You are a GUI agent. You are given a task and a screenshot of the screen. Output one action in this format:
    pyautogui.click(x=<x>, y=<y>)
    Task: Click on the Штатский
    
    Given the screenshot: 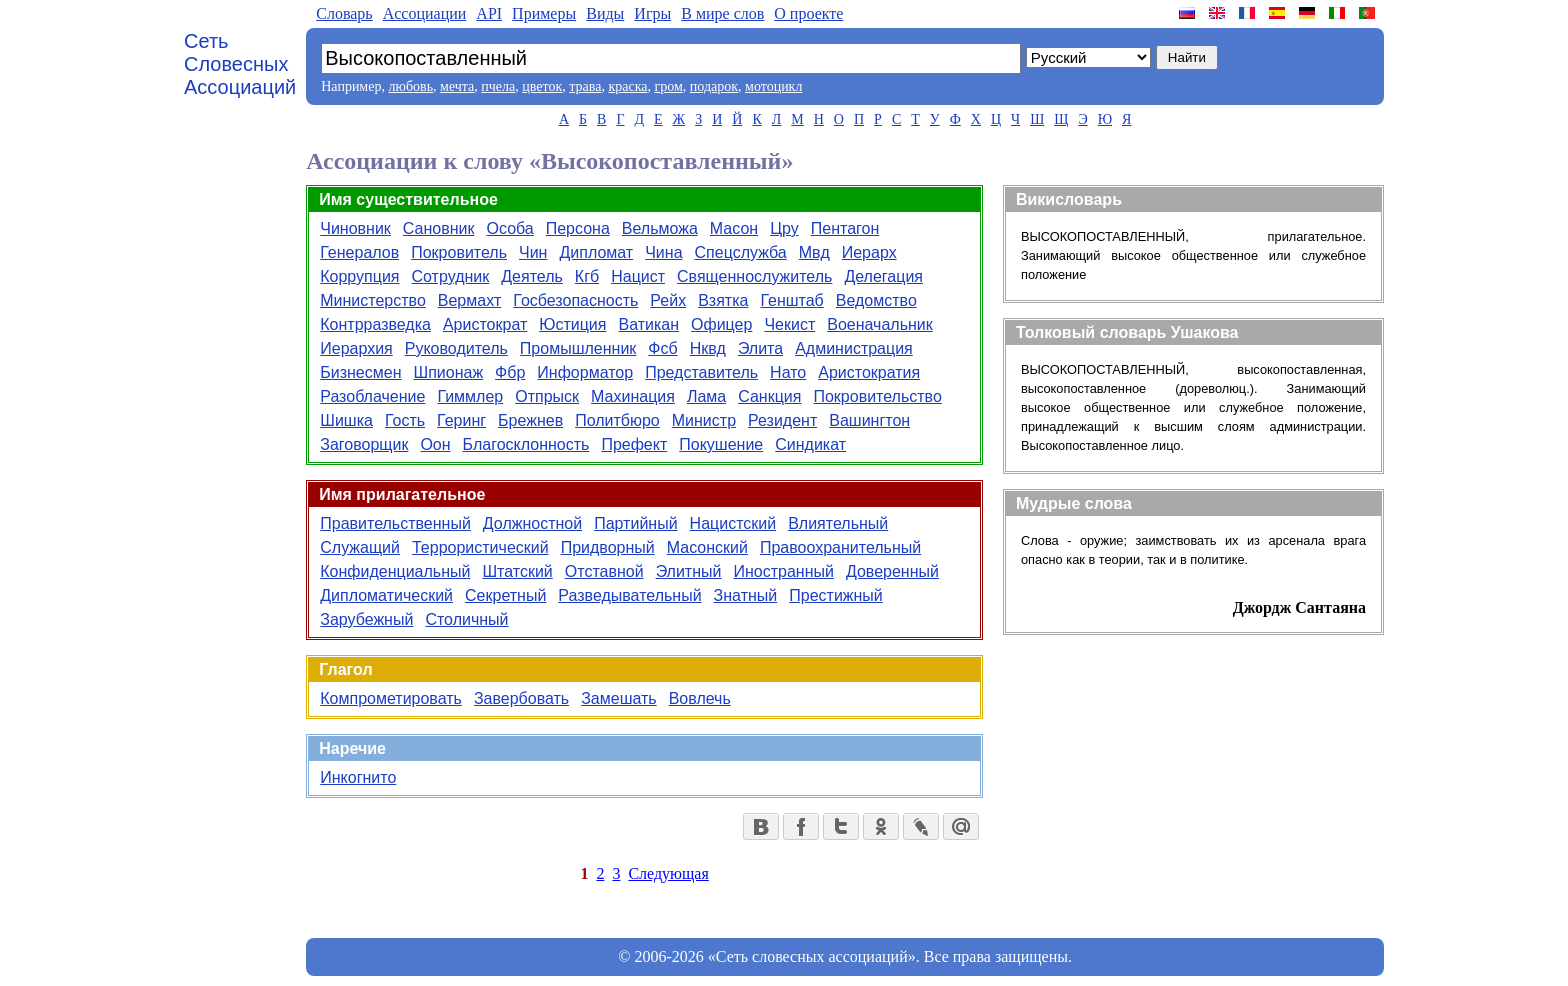 What is the action you would take?
    pyautogui.click(x=517, y=571)
    